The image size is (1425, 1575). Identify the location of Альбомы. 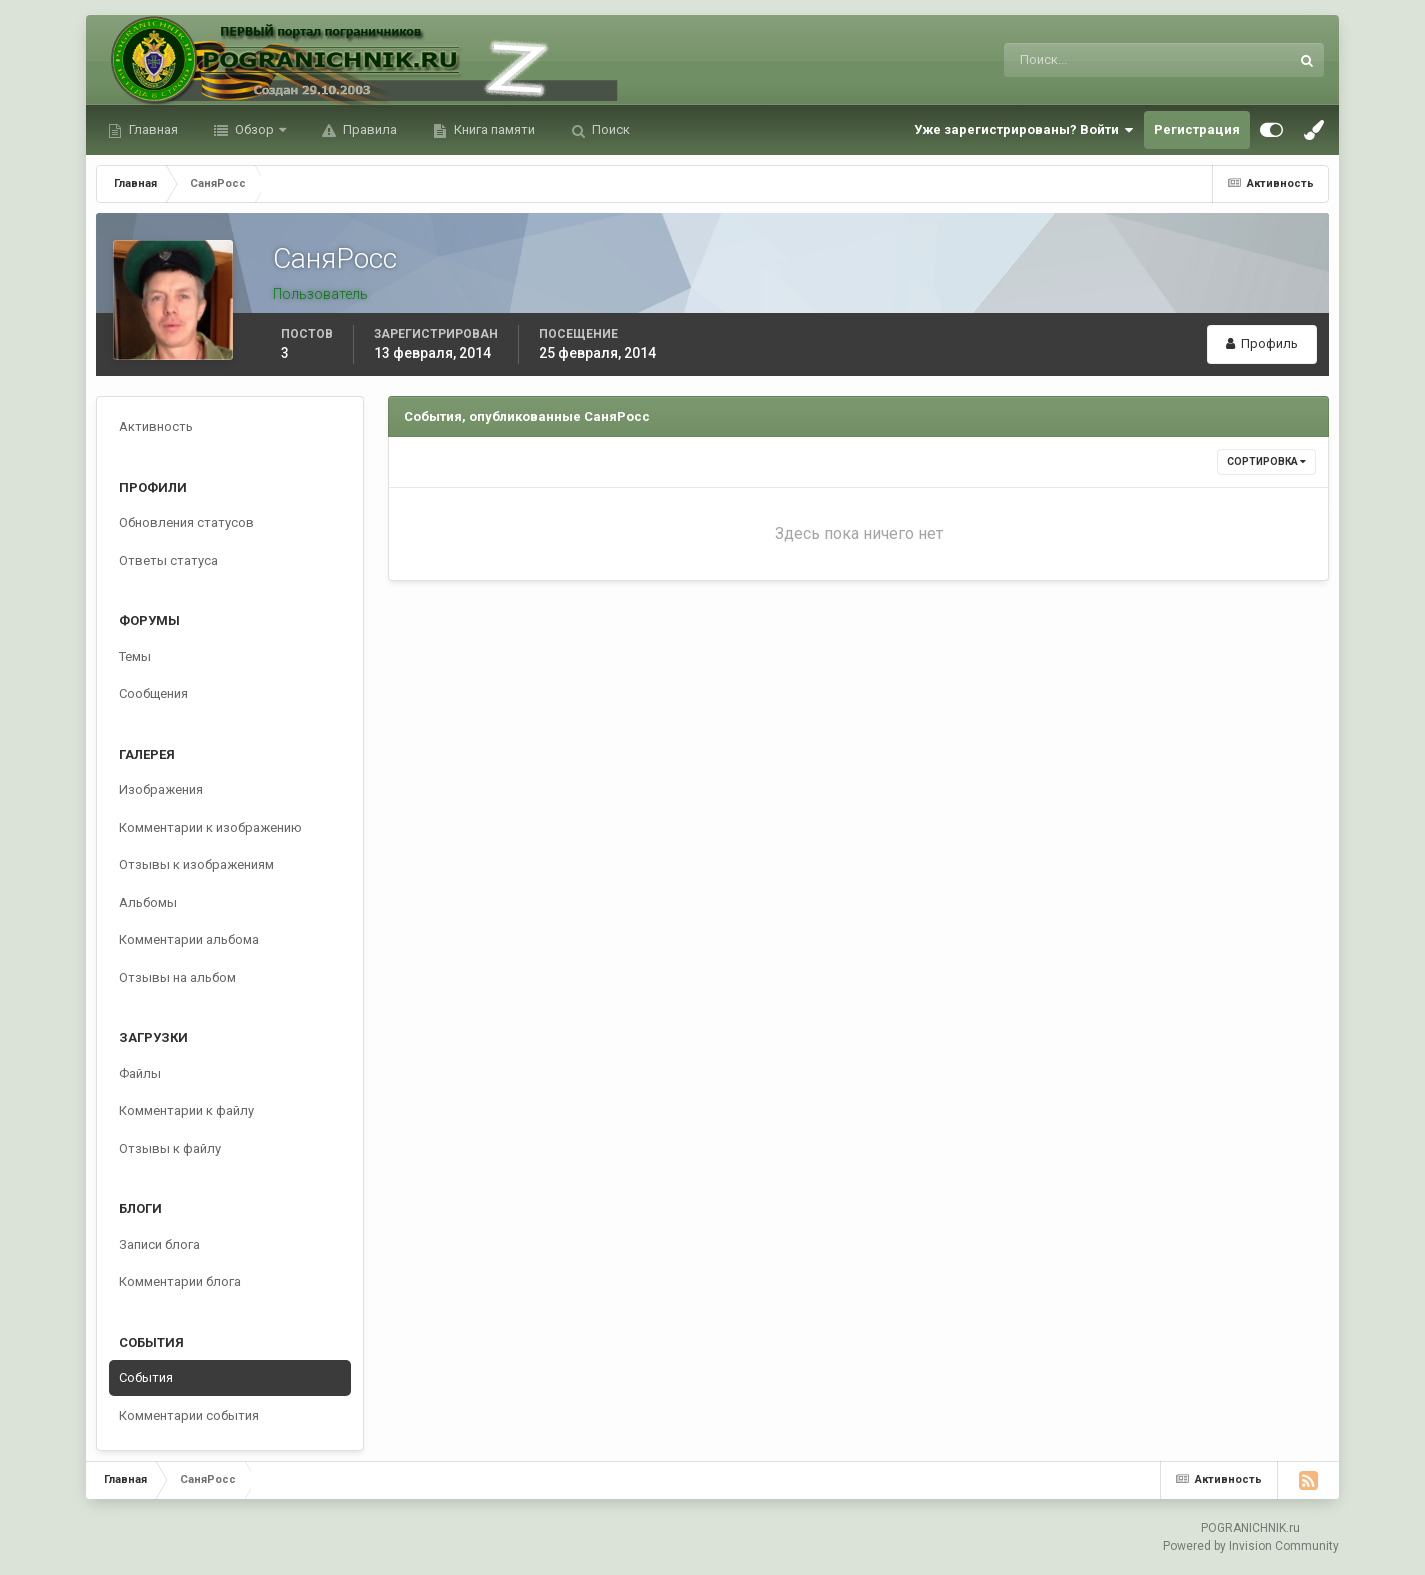
(148, 902).